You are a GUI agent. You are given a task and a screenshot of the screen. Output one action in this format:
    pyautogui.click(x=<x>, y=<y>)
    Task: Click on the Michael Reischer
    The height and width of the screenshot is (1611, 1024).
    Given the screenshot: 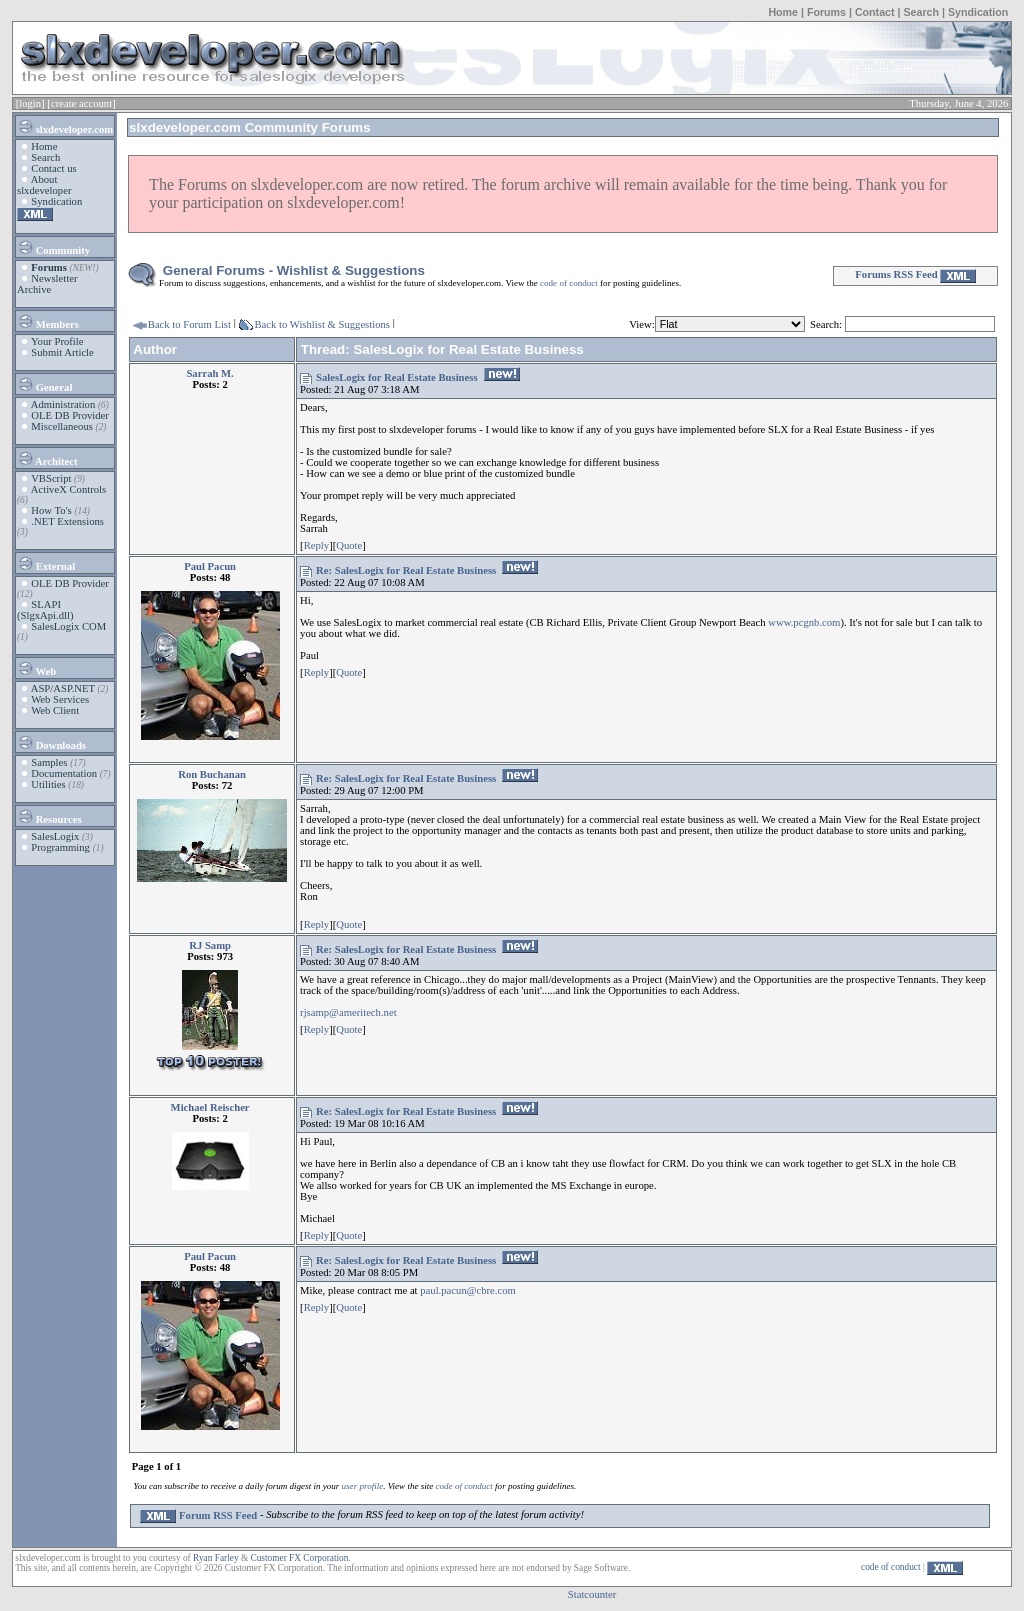 What is the action you would take?
    pyautogui.click(x=210, y=1107)
    